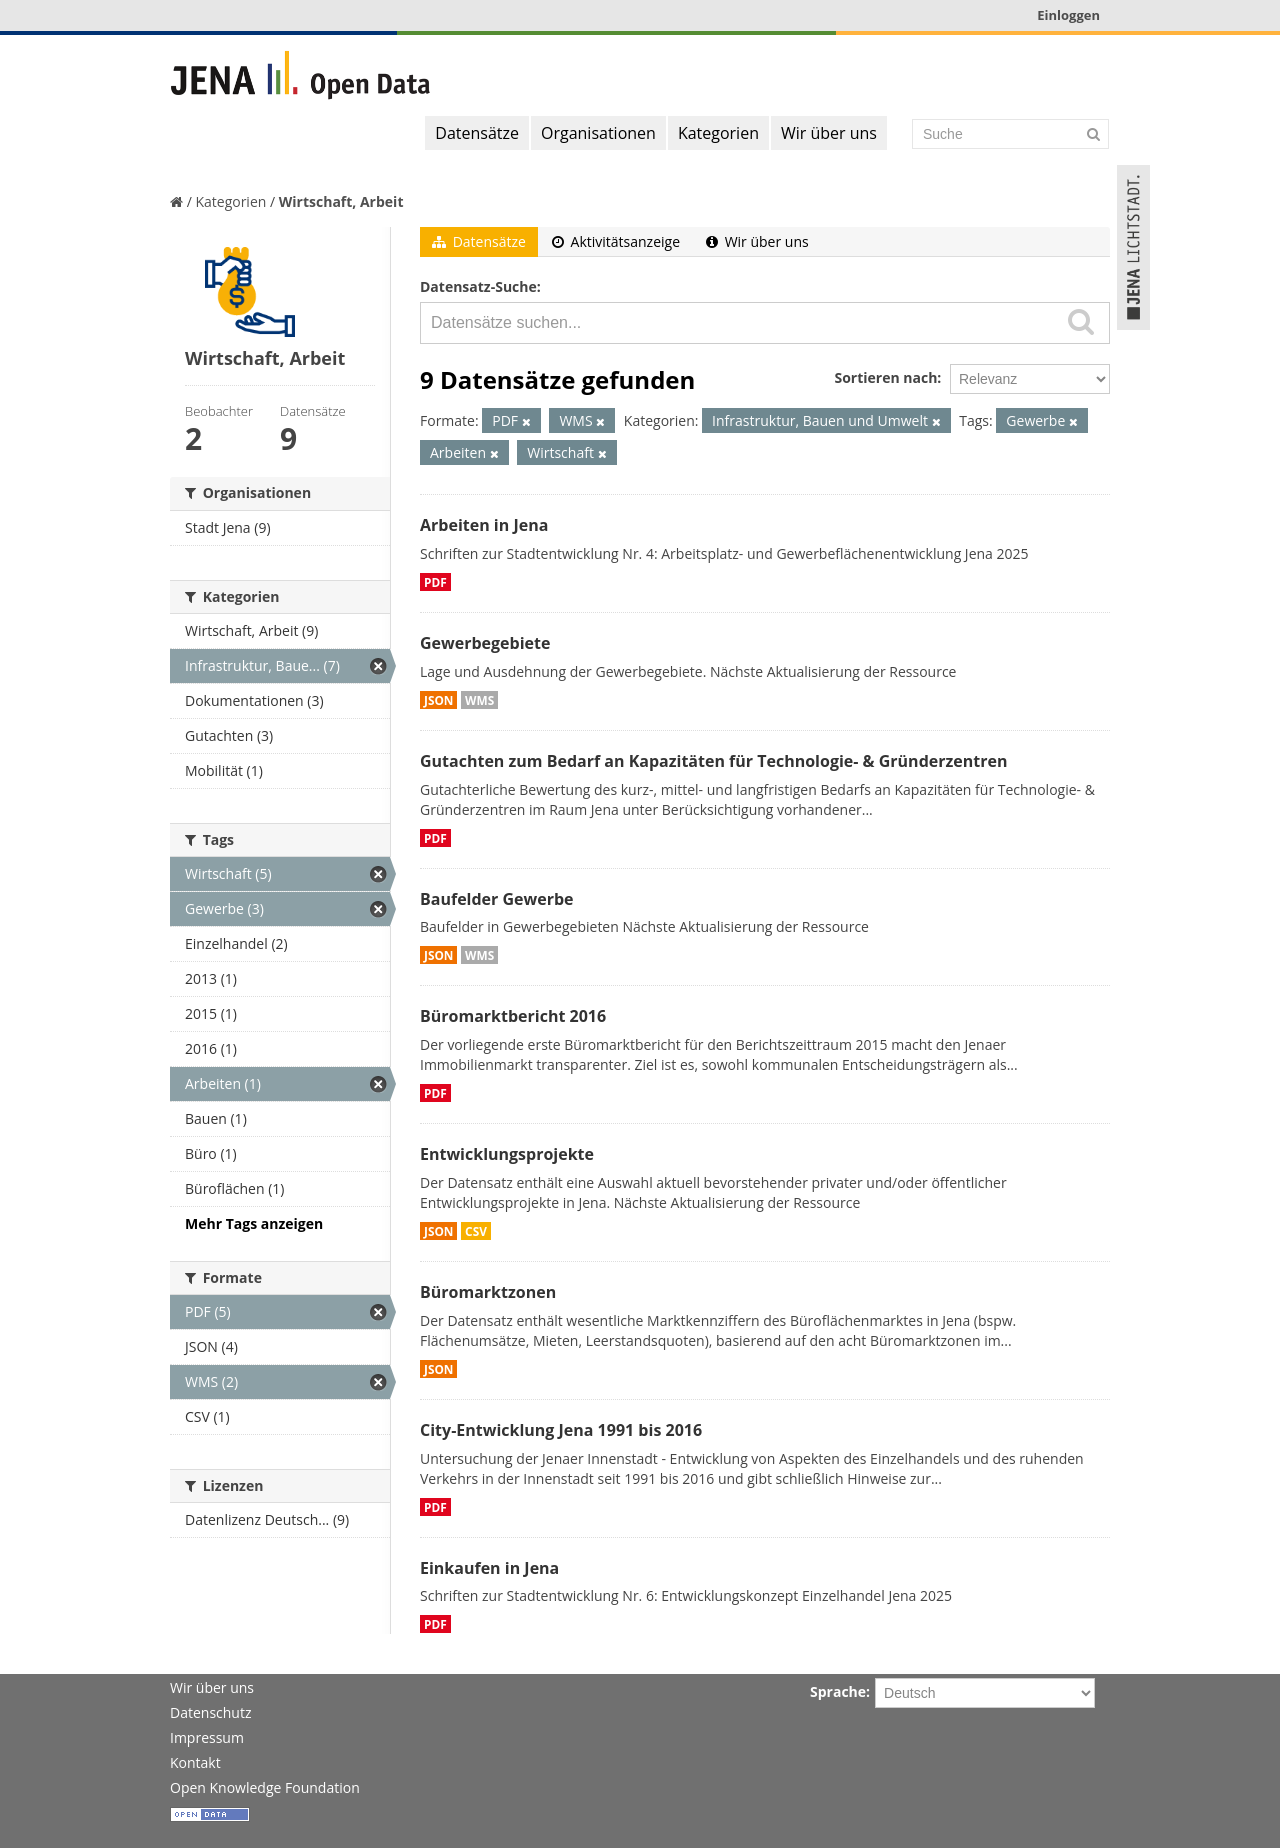 This screenshot has height=1848, width=1280. I want to click on Aktivitätsanzeige, so click(616, 241).